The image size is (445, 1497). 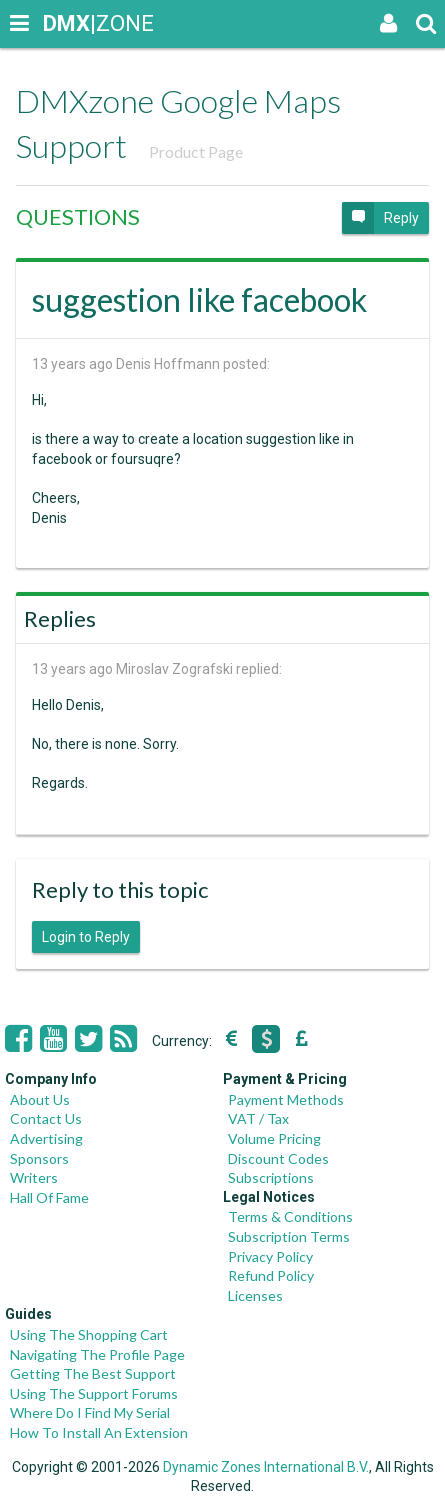 What do you see at coordinates (94, 1393) in the screenshot?
I see `Using The Support Forums` at bounding box center [94, 1393].